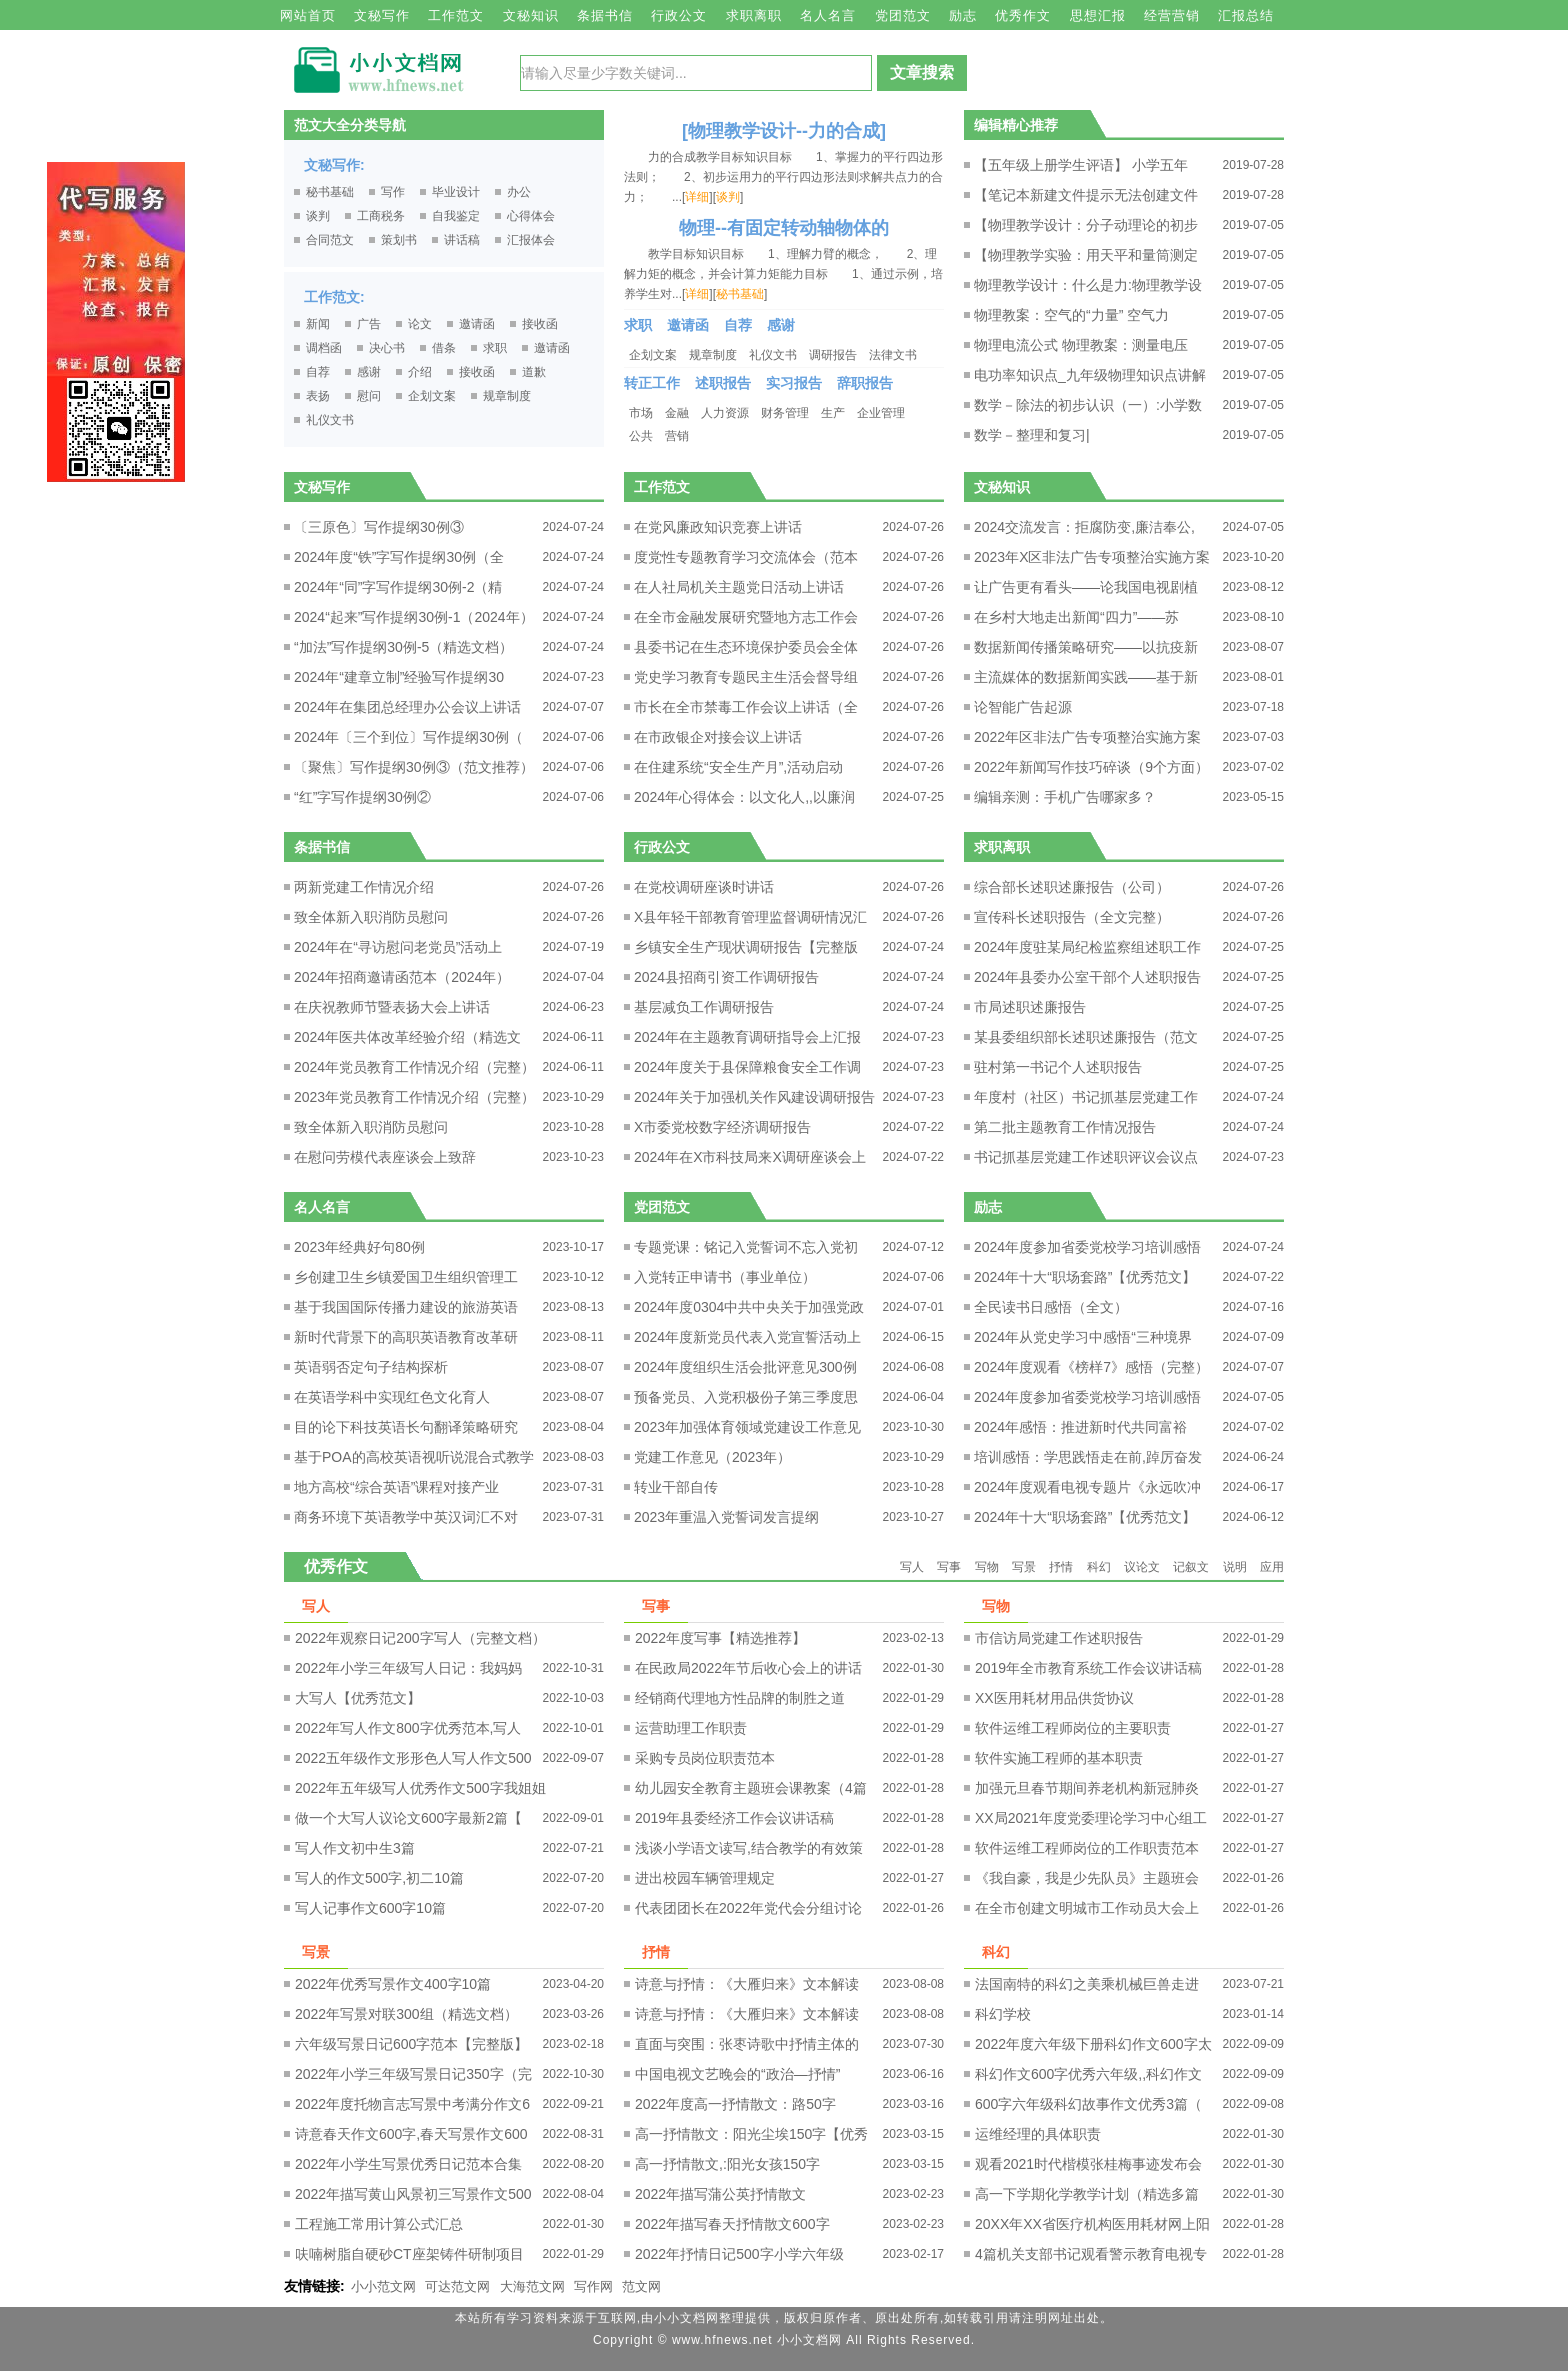 This screenshot has height=2371, width=1568. Describe the element at coordinates (406, 1307) in the screenshot. I see `基于我国国际传播力建设的旅游英语` at that location.